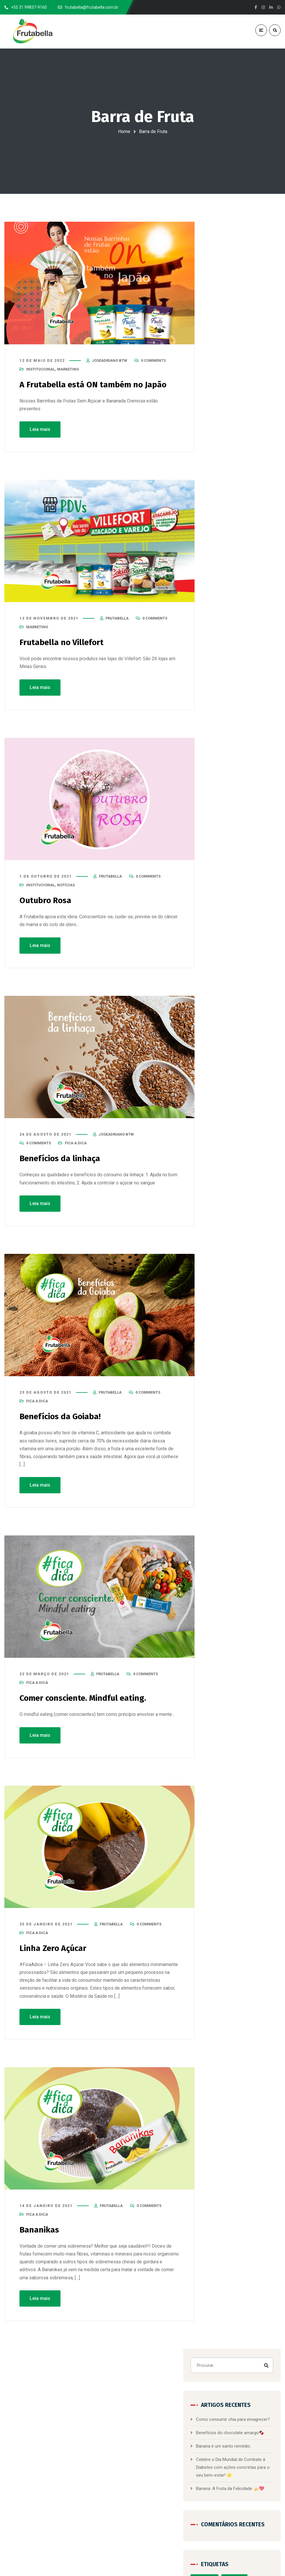 The width and height of the screenshot is (285, 2576). Describe the element at coordinates (220, 733) in the screenshot. I see `Mundo` at that location.